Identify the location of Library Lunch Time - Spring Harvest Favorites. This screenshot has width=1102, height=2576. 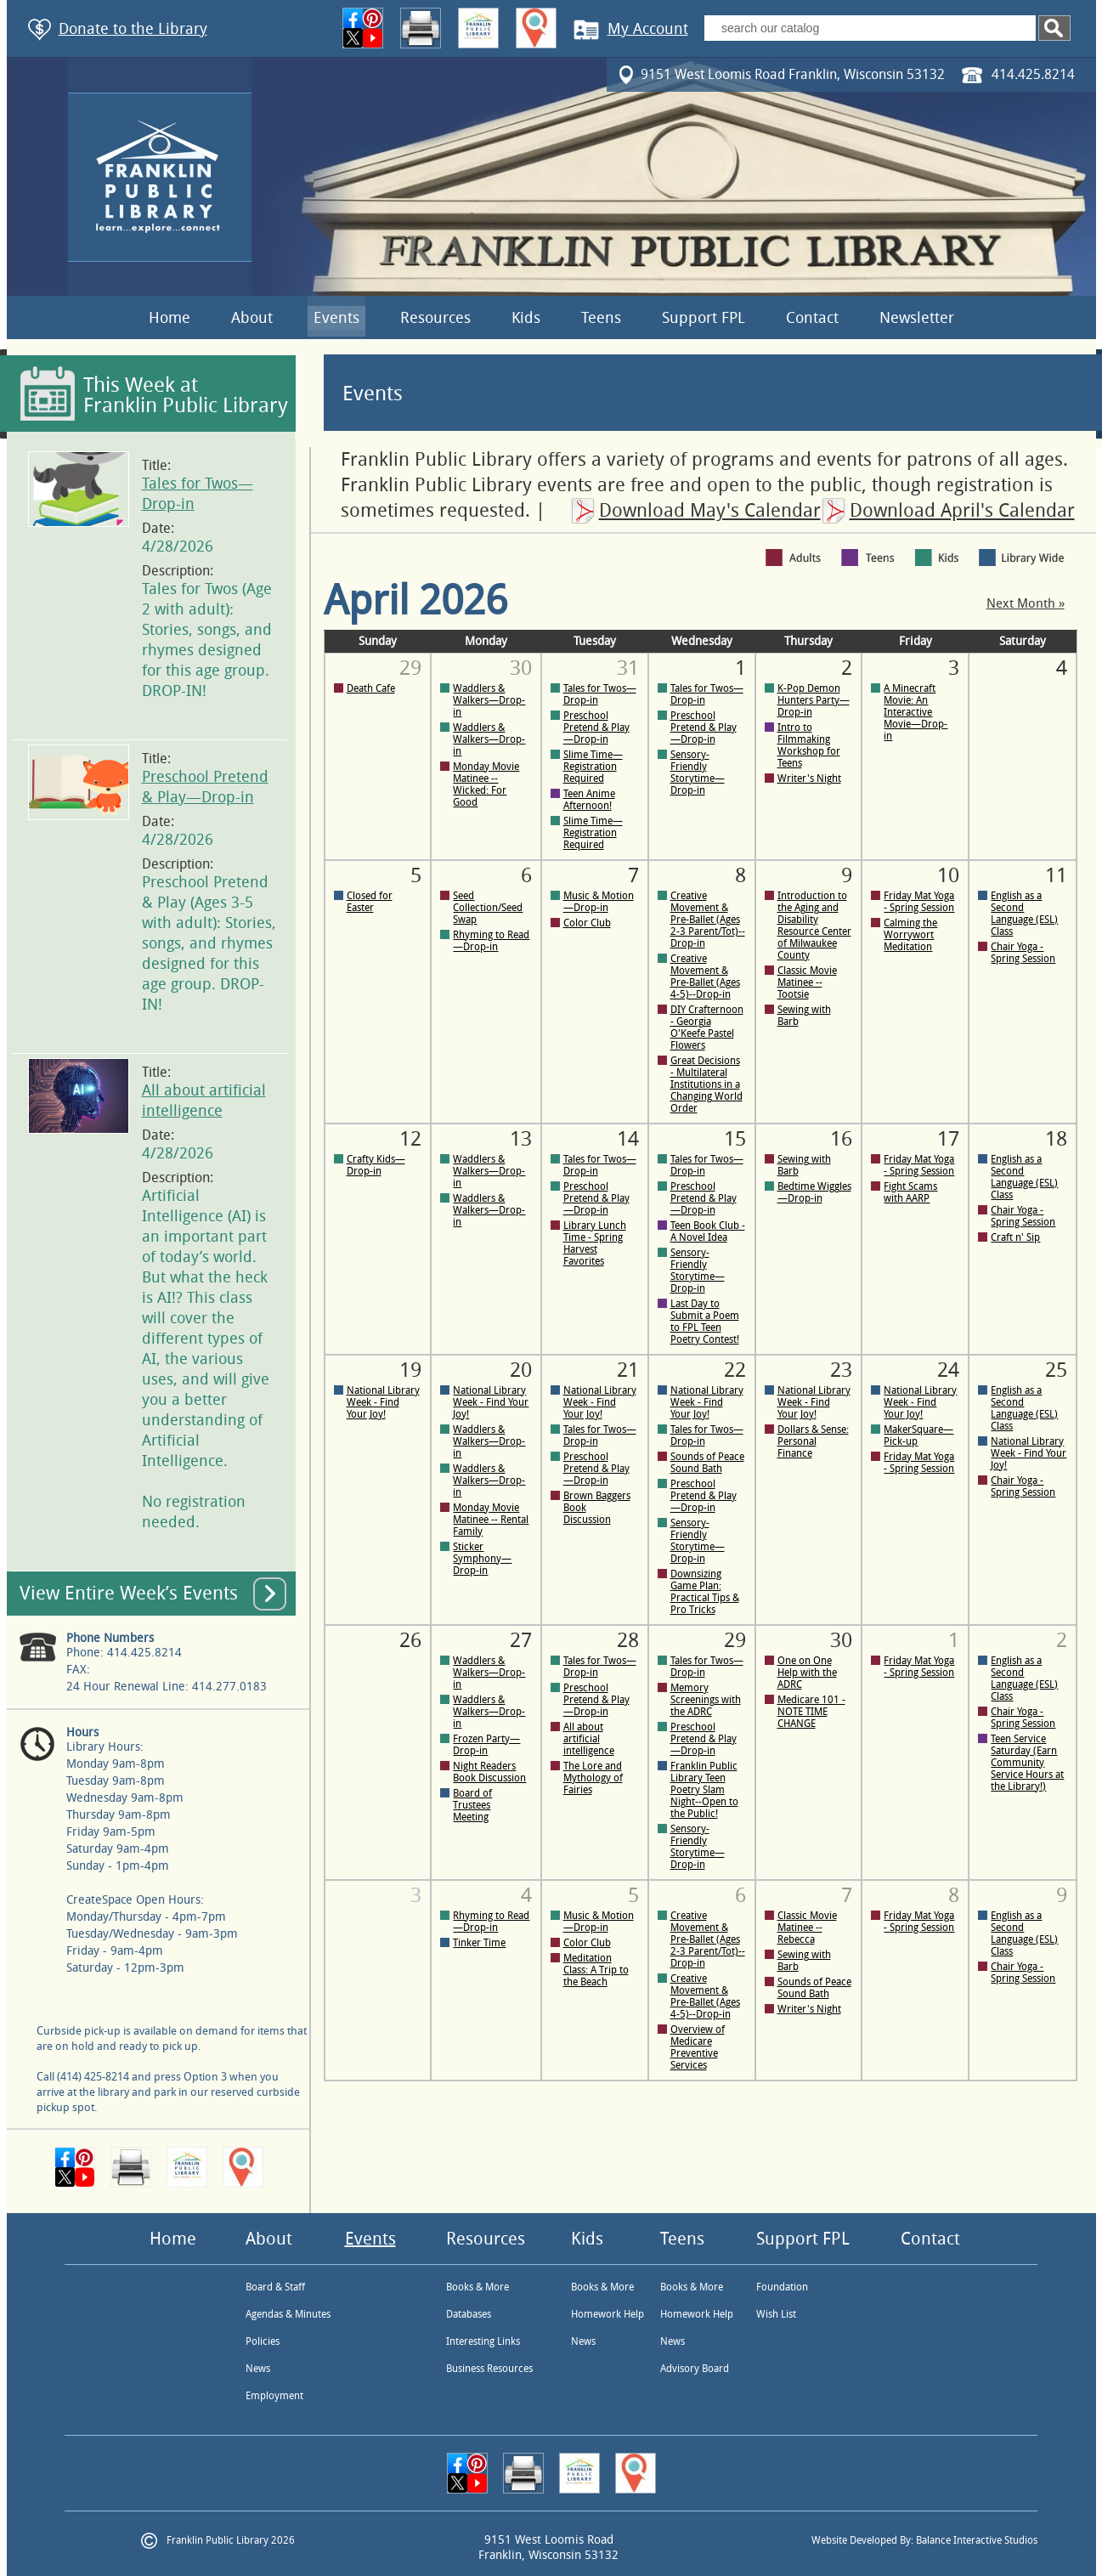
(594, 1243).